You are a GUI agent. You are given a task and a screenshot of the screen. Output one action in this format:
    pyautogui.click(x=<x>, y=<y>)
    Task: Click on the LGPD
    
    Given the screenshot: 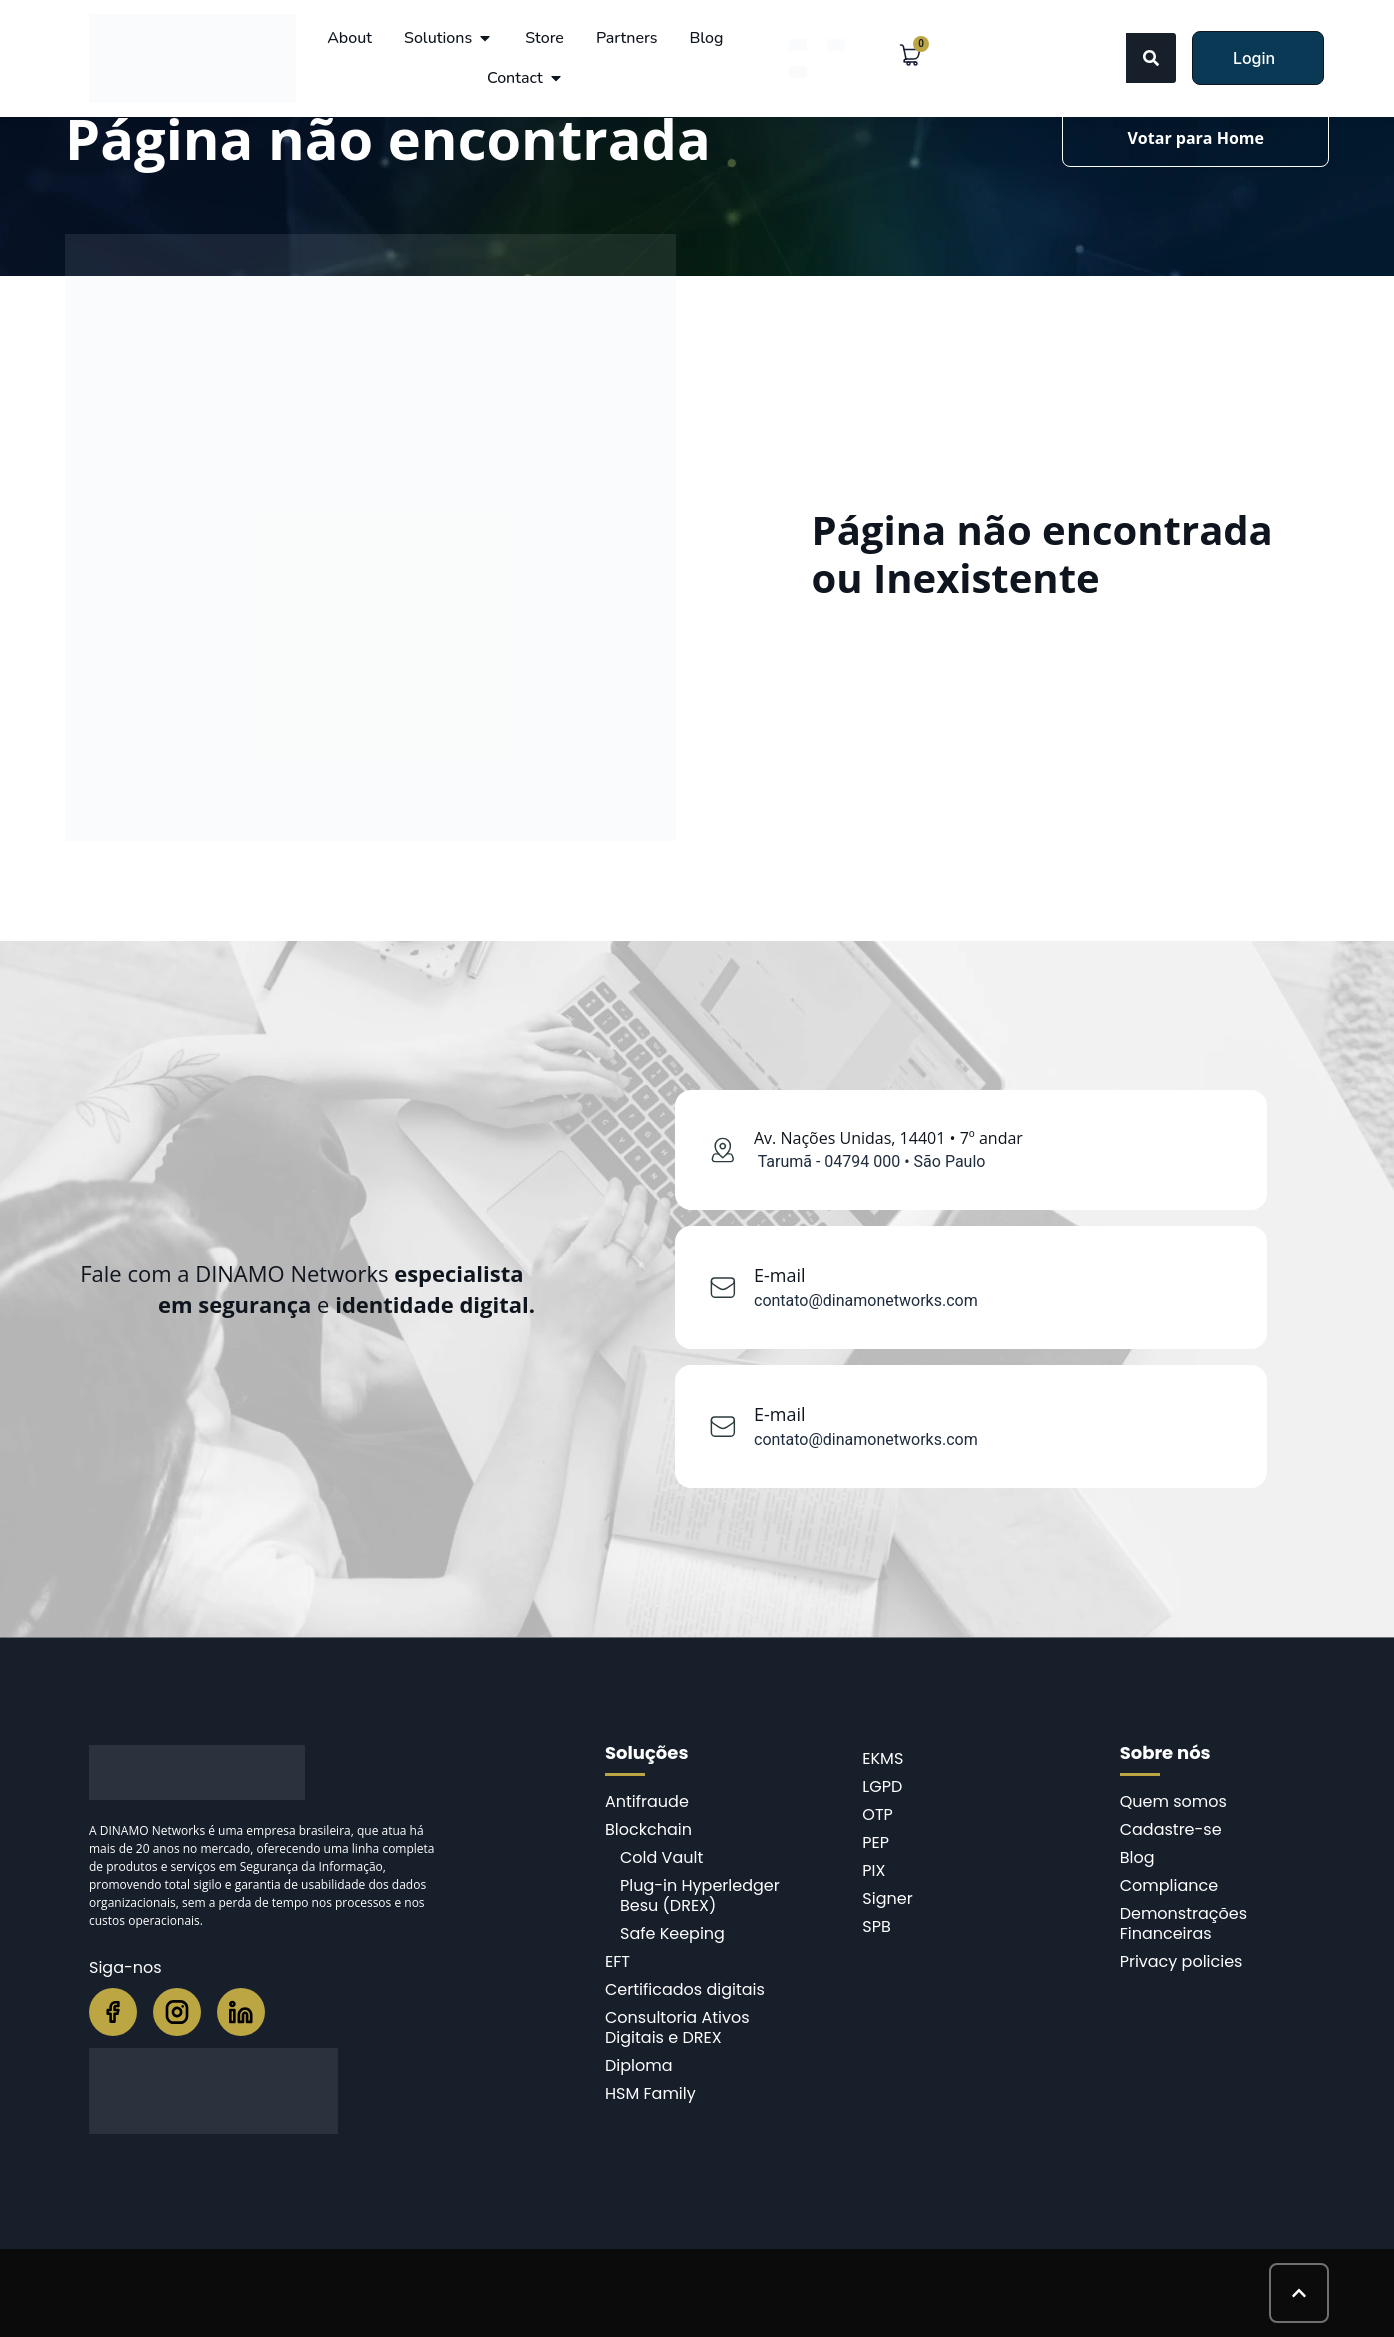 What is the action you would take?
    pyautogui.click(x=882, y=1786)
    